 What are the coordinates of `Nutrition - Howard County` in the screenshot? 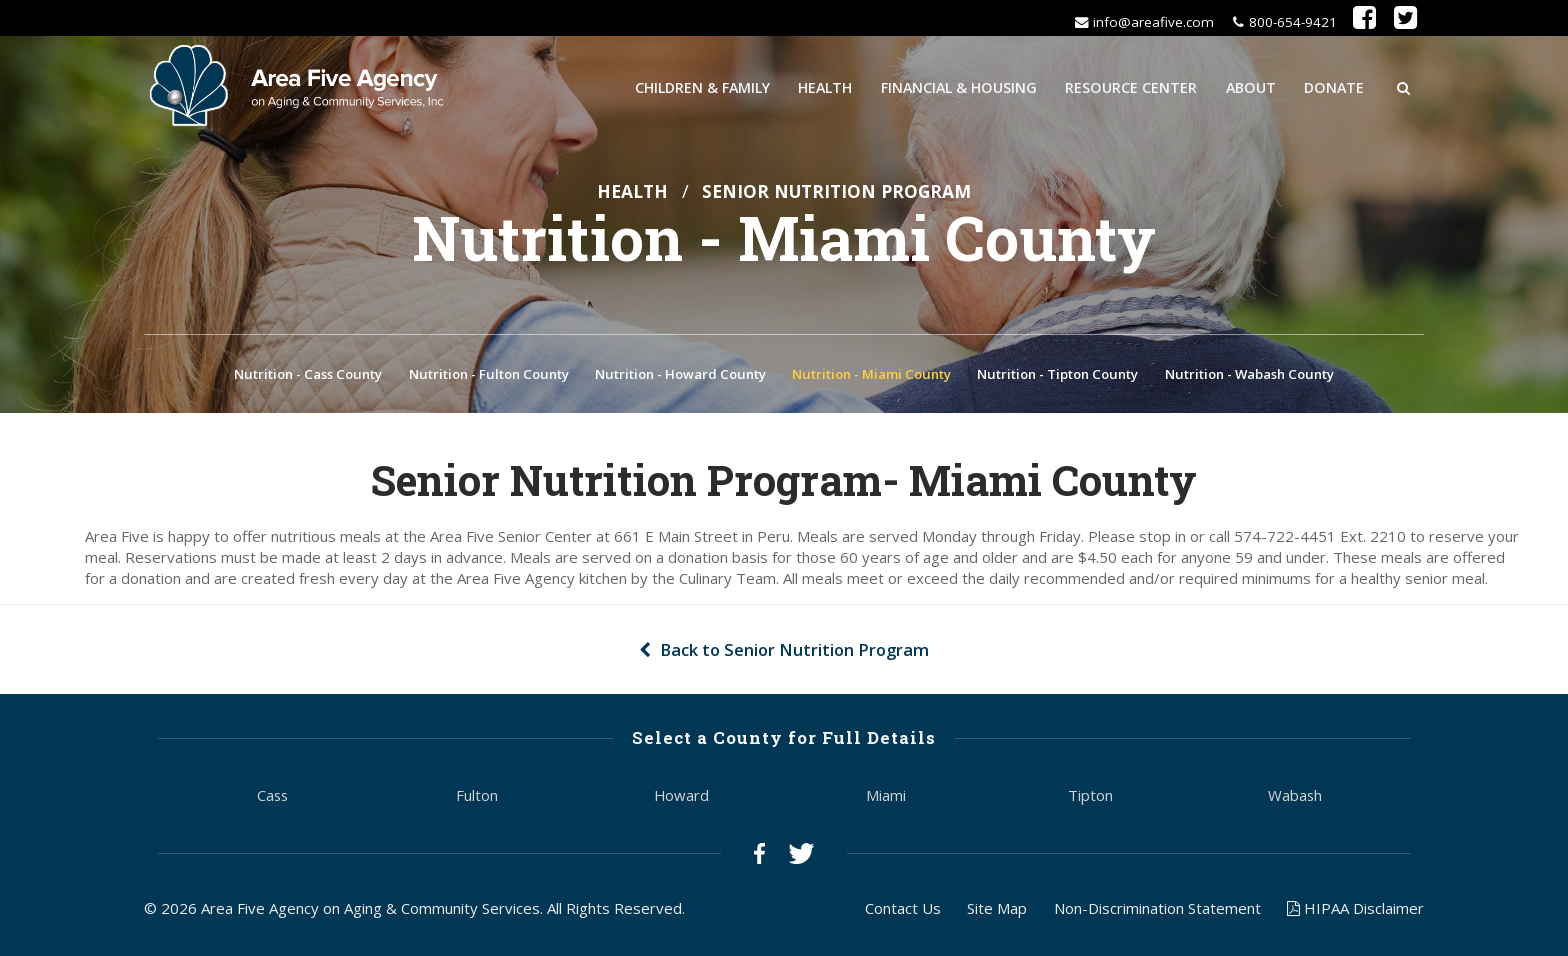 It's located at (680, 377).